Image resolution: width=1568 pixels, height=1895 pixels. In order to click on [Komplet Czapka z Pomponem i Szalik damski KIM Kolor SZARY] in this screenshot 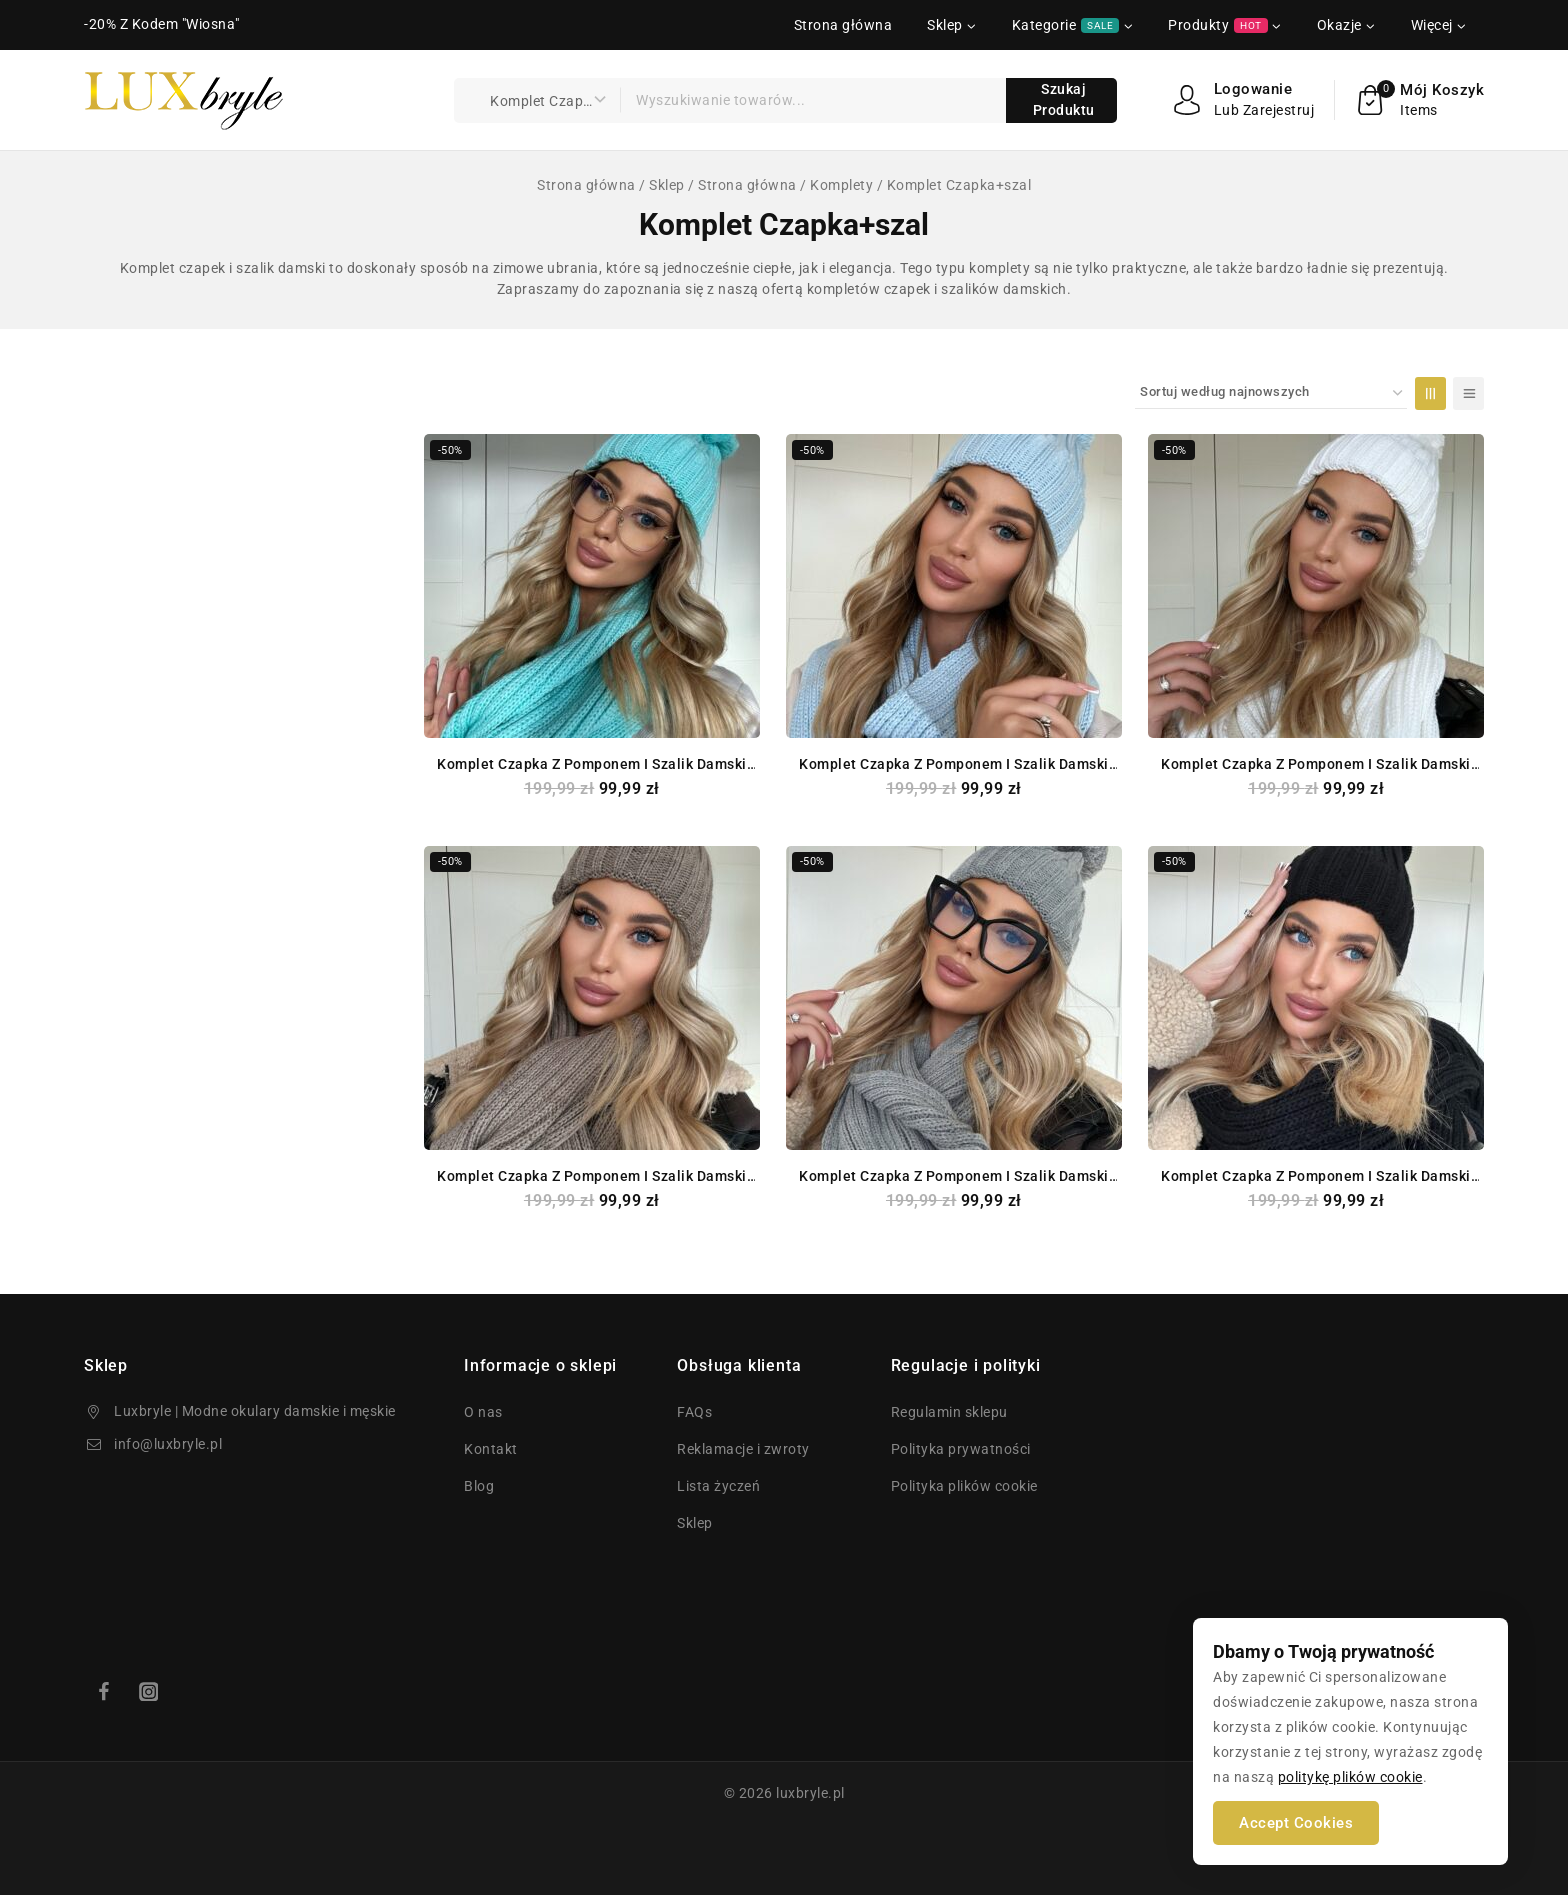, I will do `click(954, 998)`.